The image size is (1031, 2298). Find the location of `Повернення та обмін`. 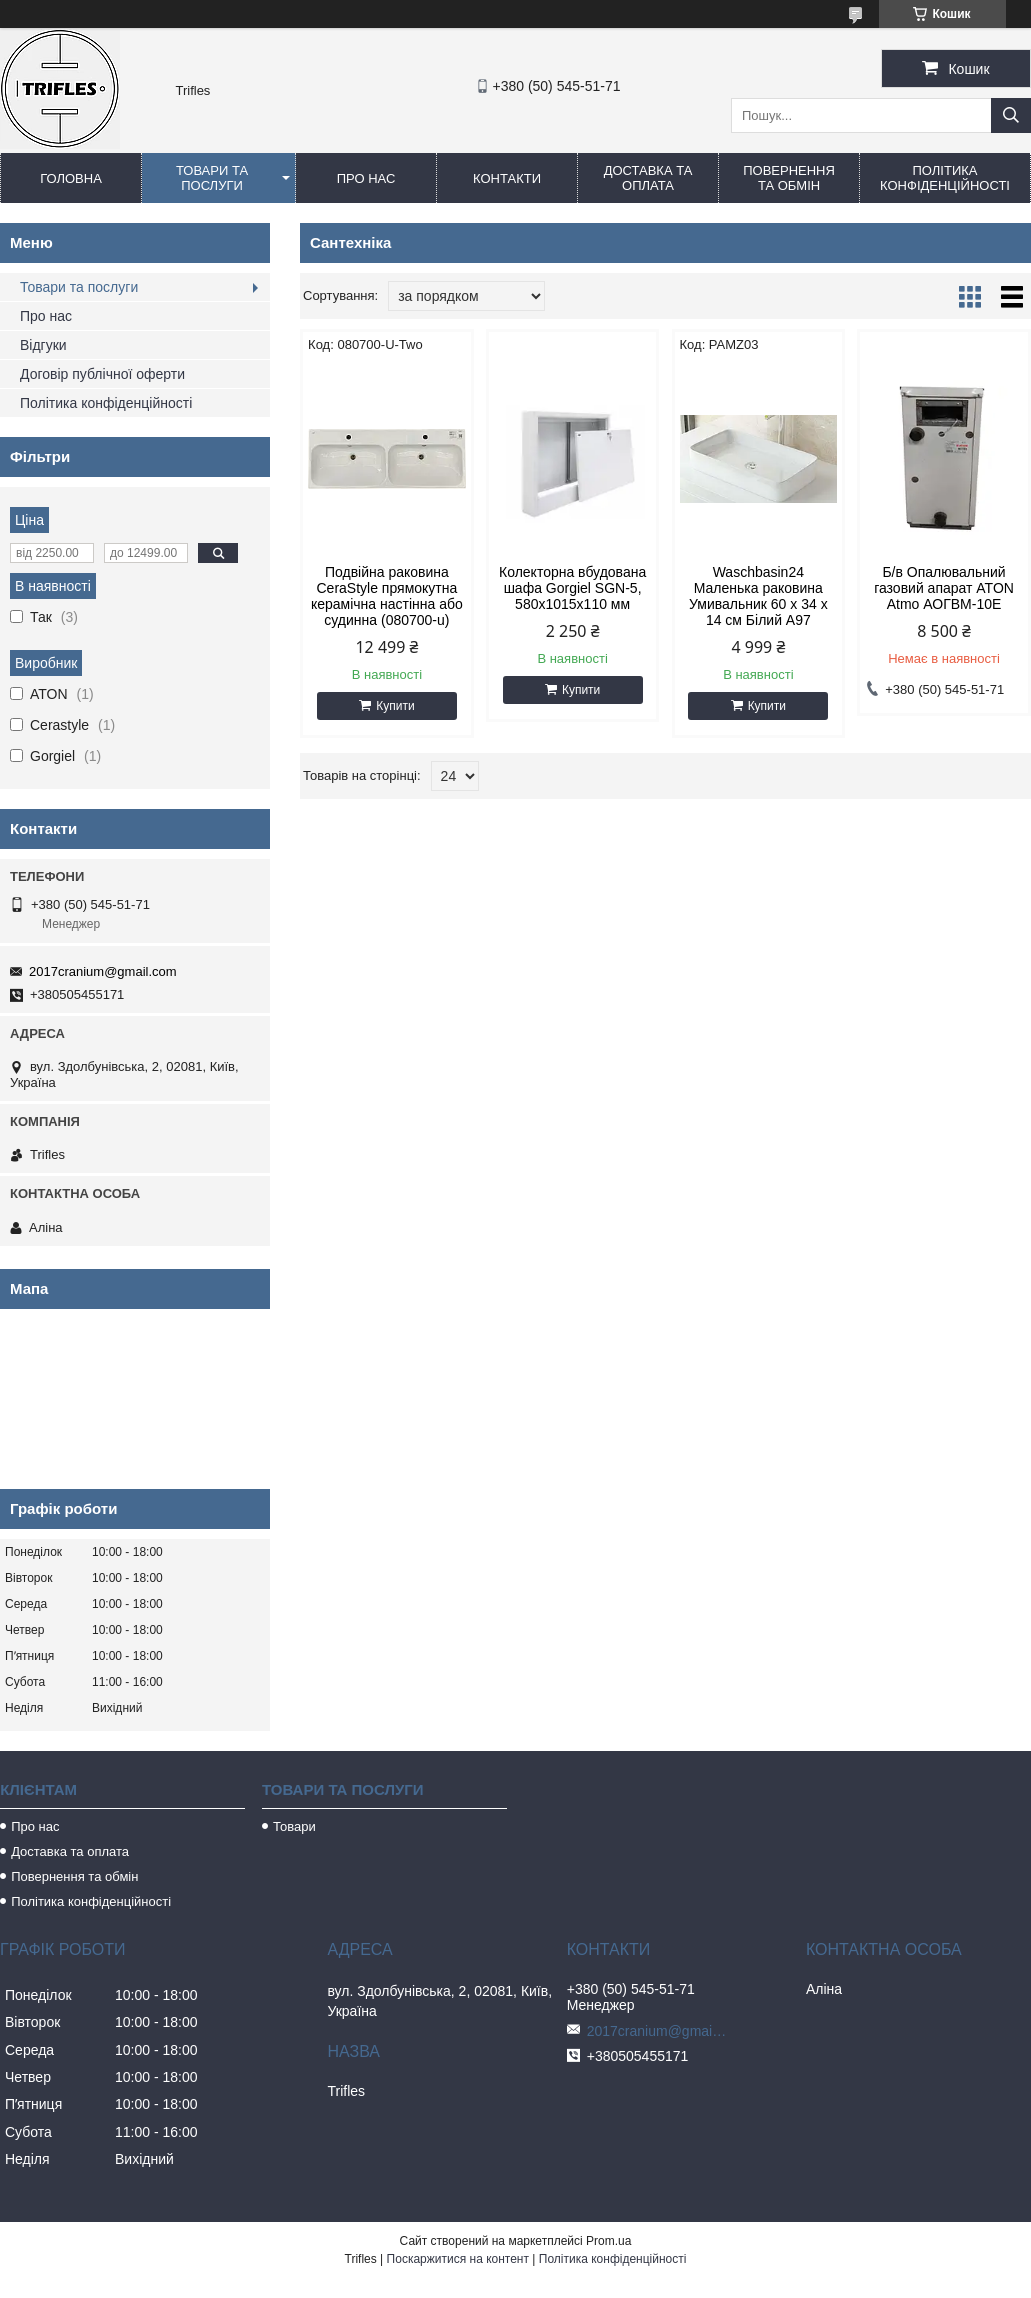

Повернення та обмін is located at coordinates (789, 178).